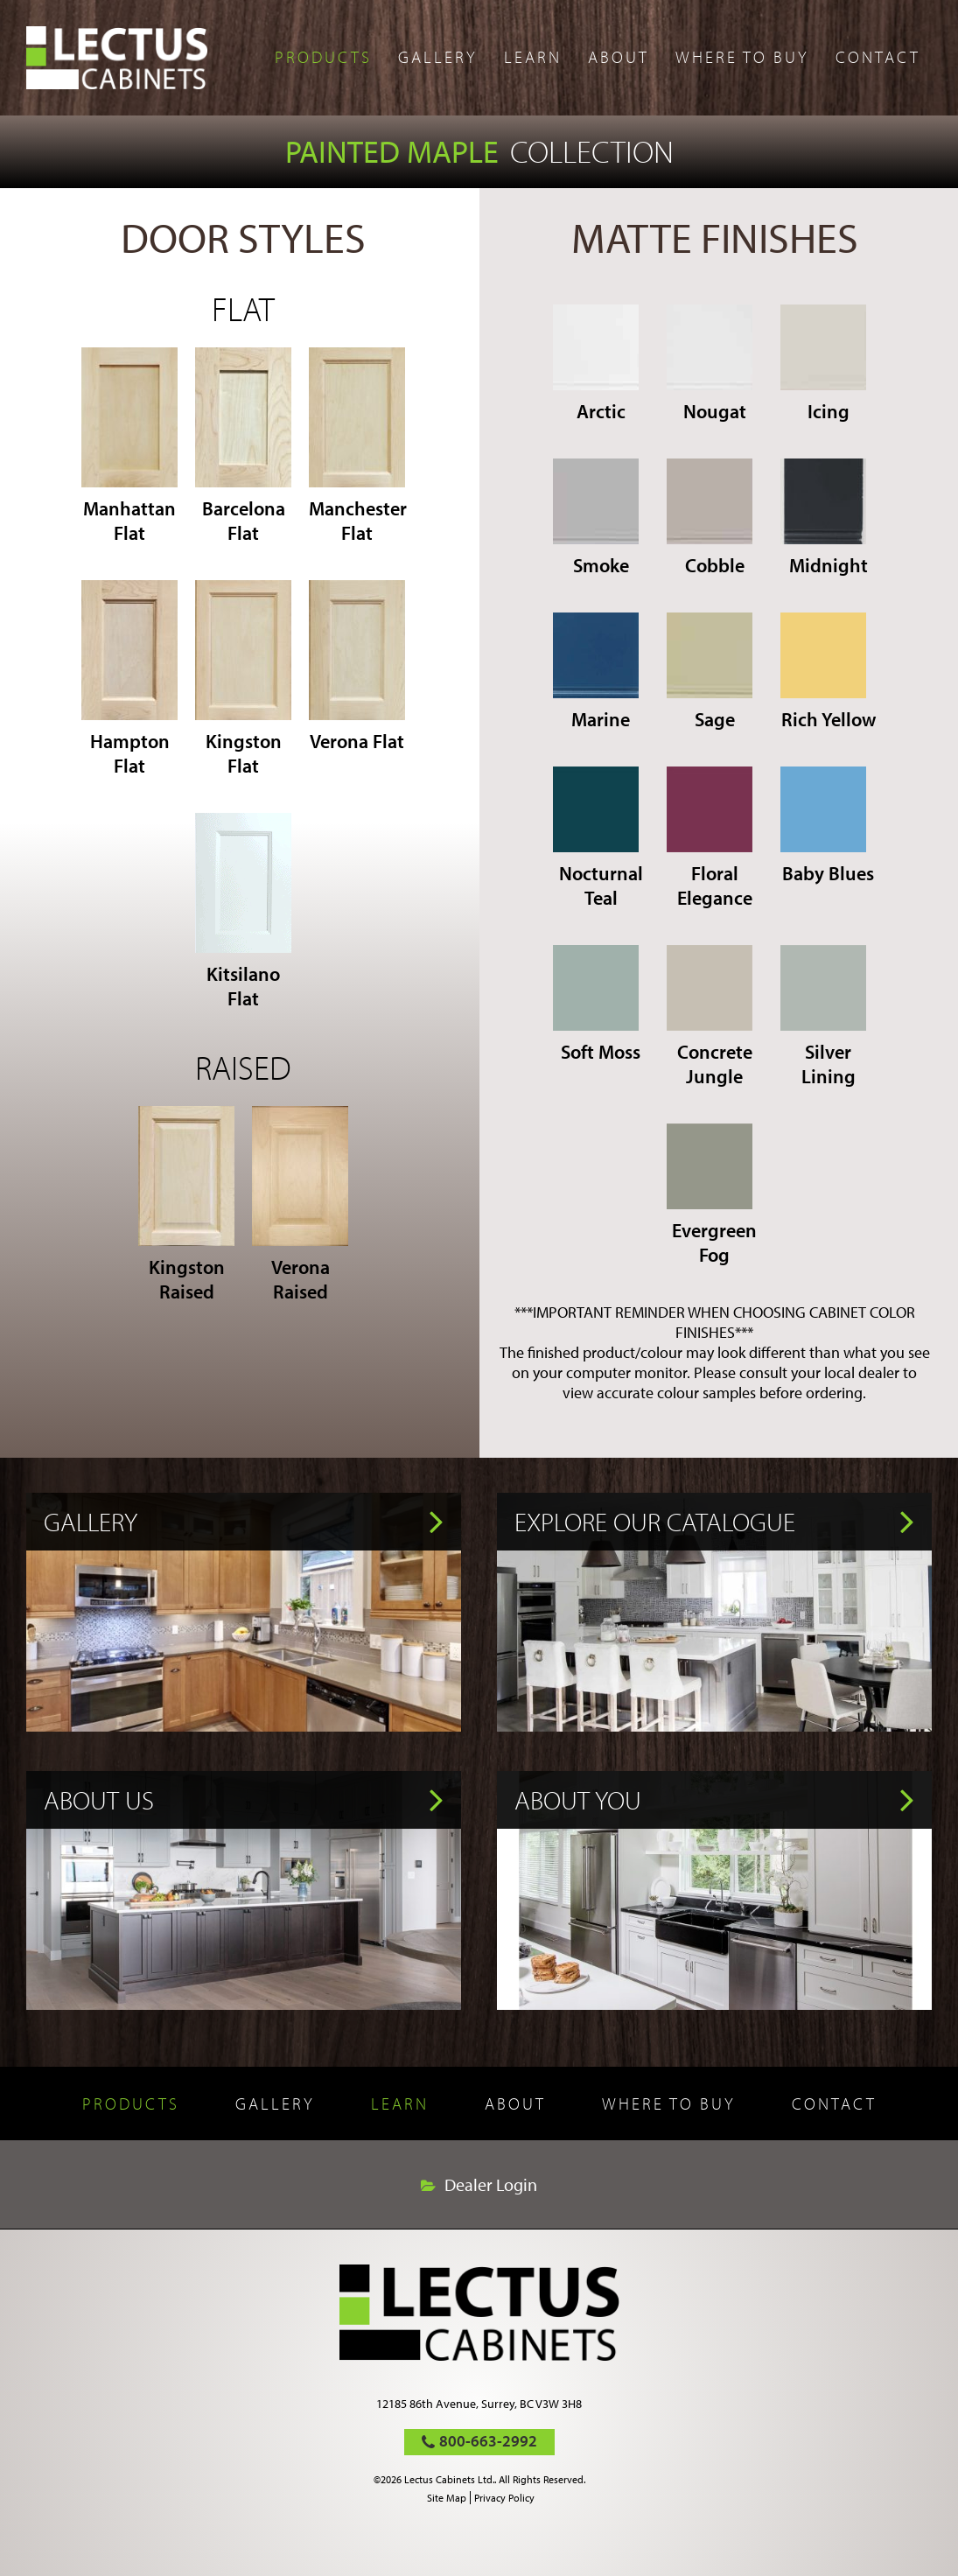  I want to click on Privacy Policy, so click(504, 2497).